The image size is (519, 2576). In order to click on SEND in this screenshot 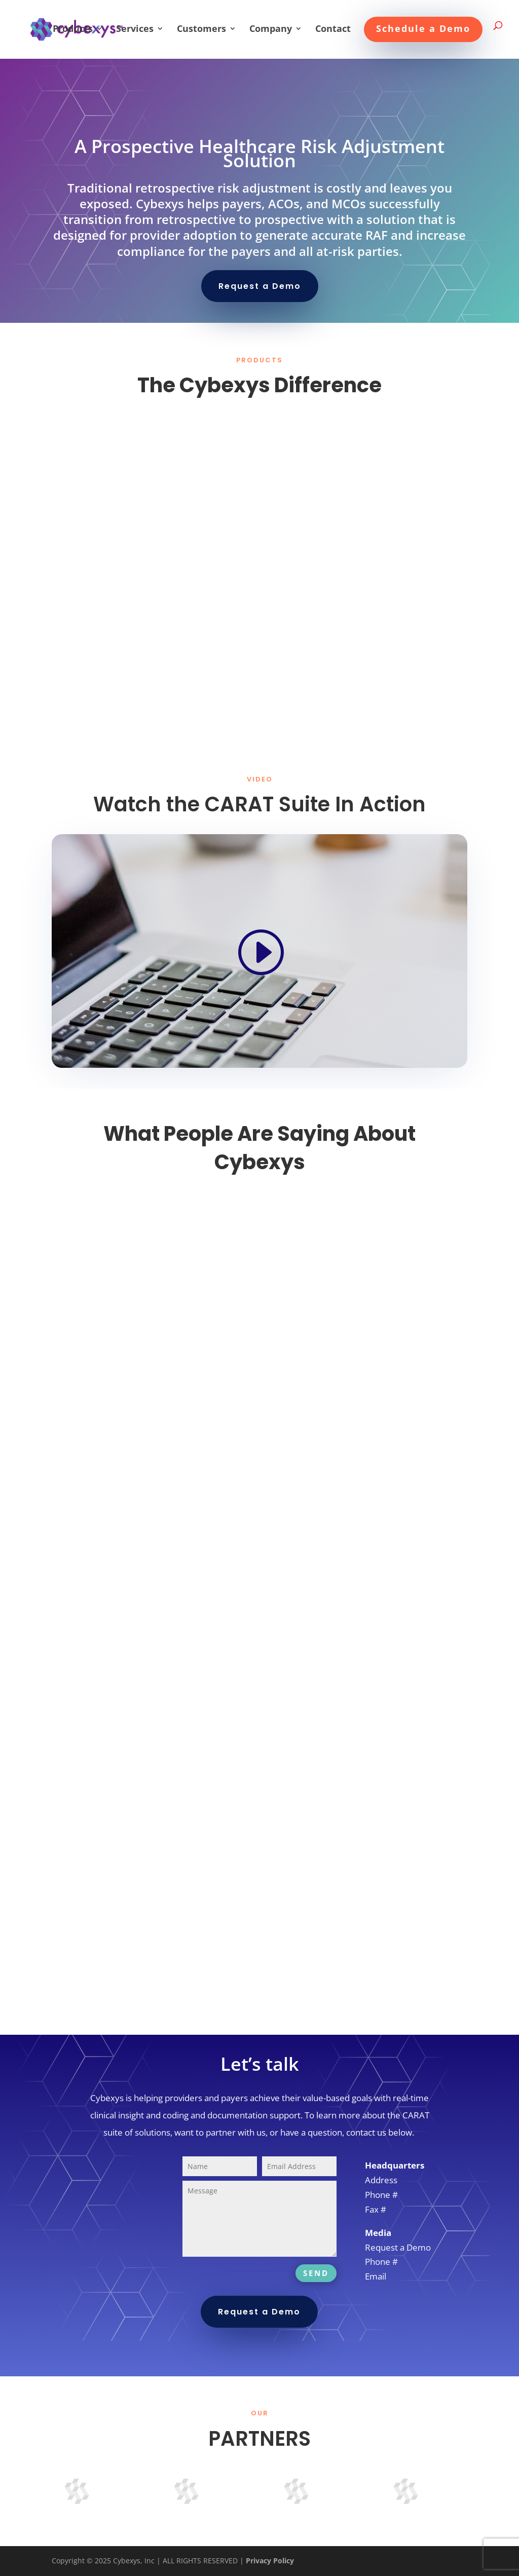, I will do `click(316, 2273)`.